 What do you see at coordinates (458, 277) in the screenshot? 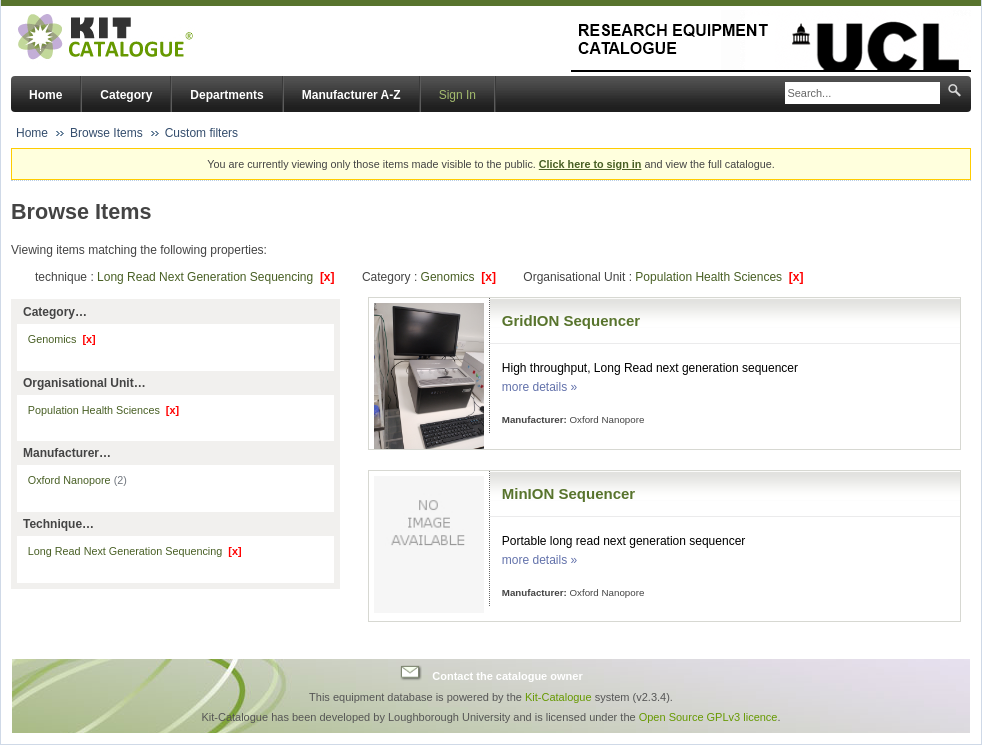
I see `Genomics` at bounding box center [458, 277].